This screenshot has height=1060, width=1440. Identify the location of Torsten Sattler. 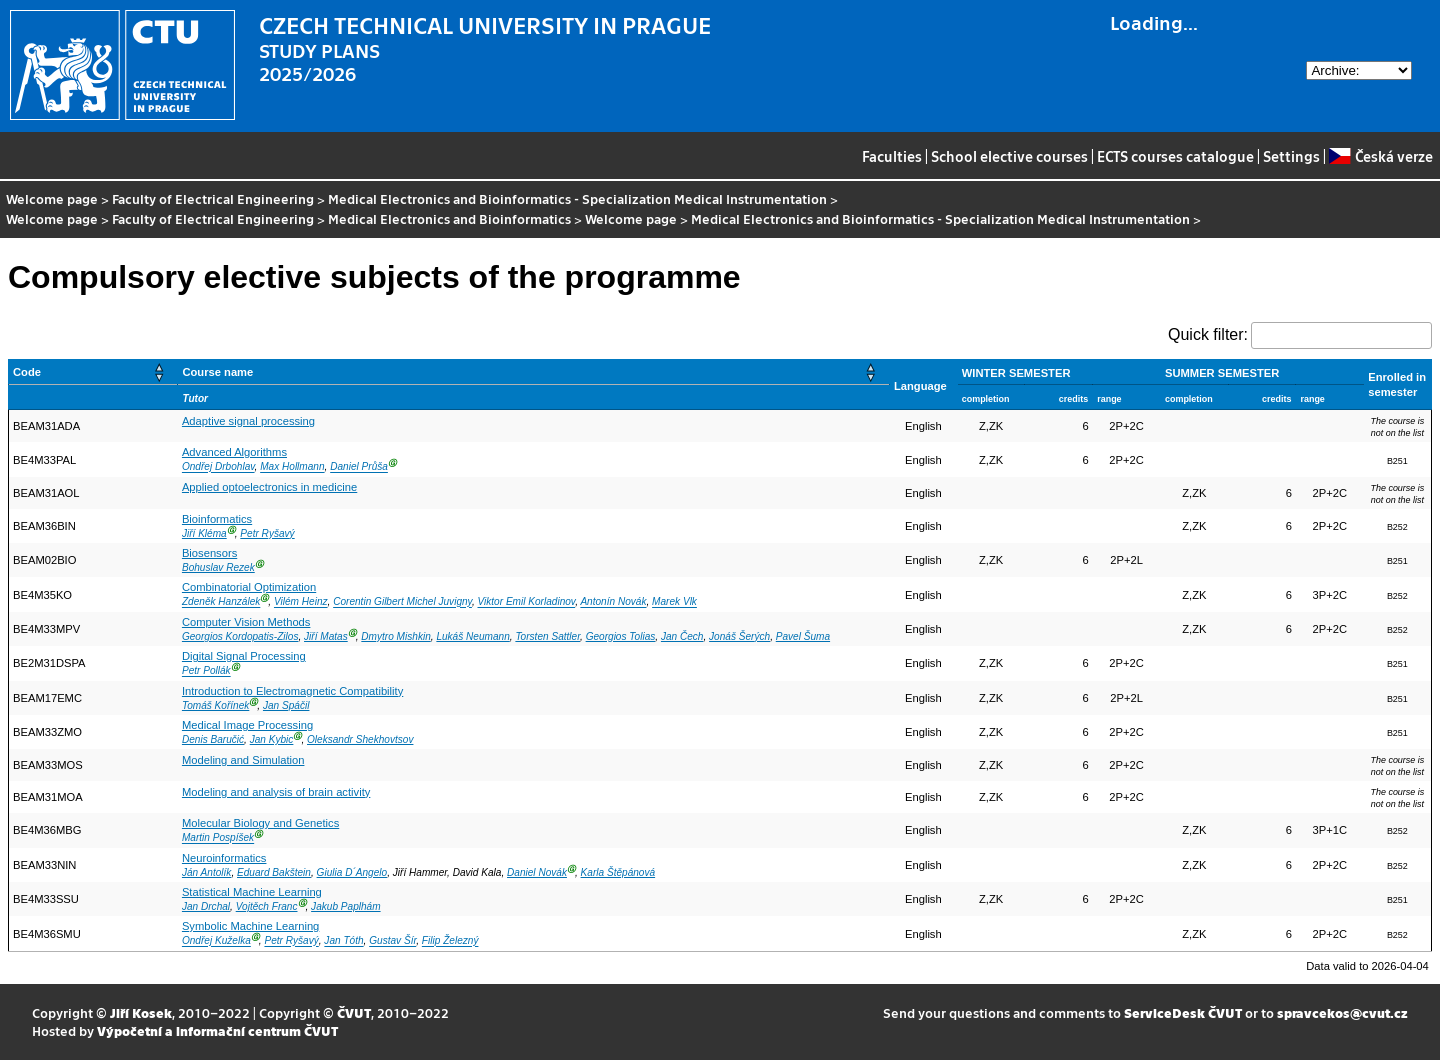
(547, 636).